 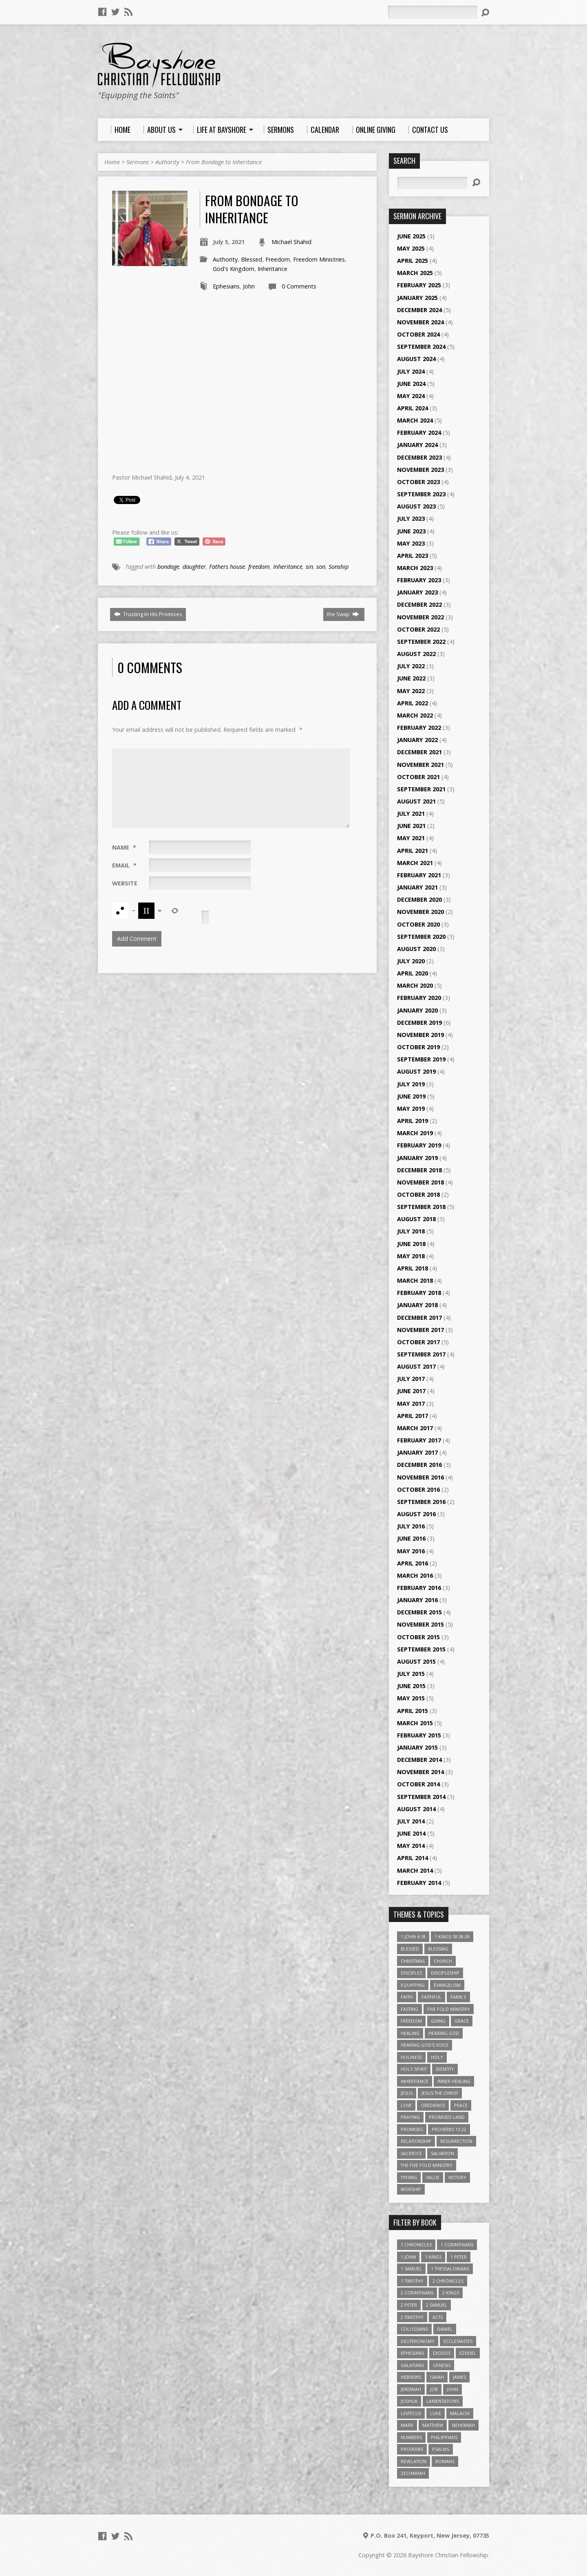 I want to click on July 2014, so click(x=411, y=1821).